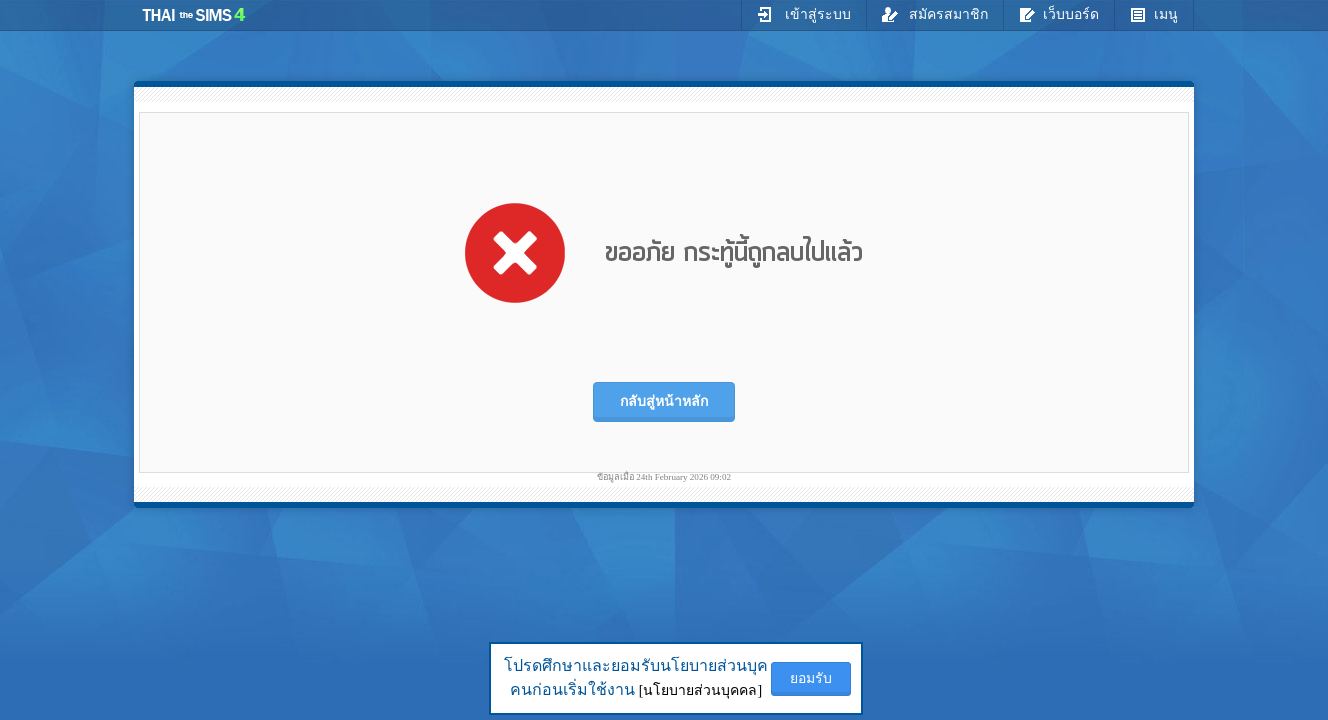  What do you see at coordinates (700, 690) in the screenshot?
I see `[นโยบายส่วนบุคคล]` at bounding box center [700, 690].